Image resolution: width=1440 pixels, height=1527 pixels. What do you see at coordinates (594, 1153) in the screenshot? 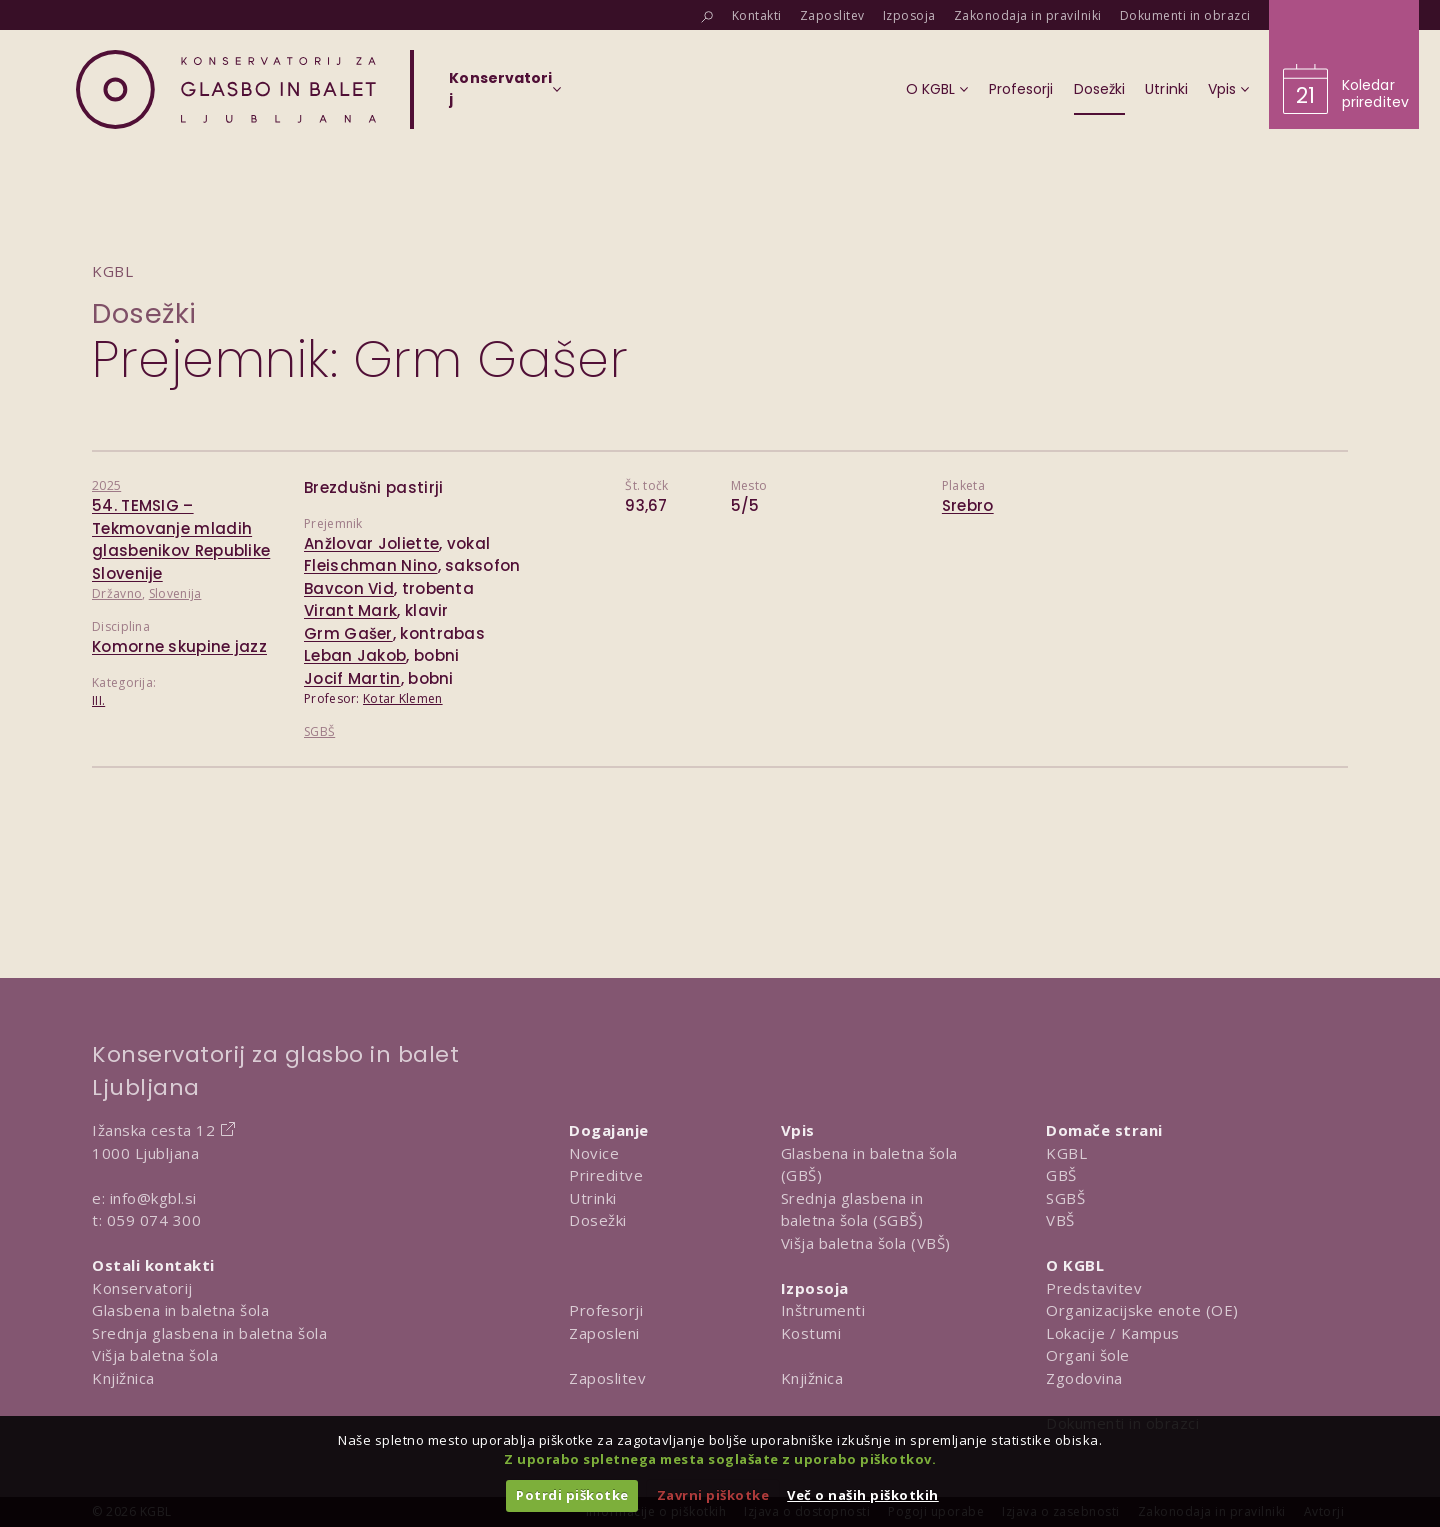
I see `Novice` at bounding box center [594, 1153].